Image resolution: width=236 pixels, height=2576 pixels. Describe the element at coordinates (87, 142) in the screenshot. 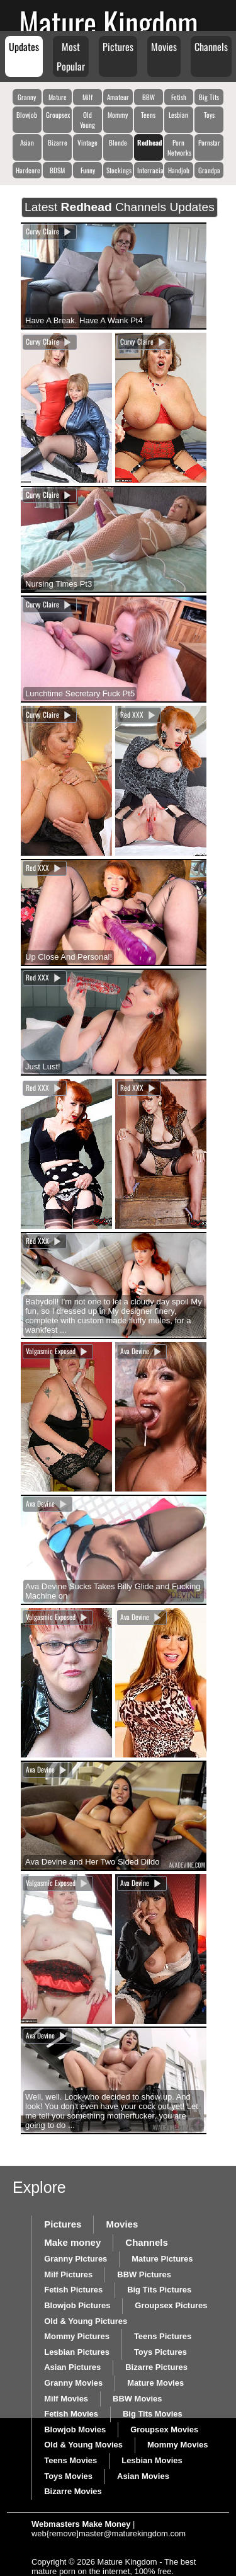

I see `Vintage` at that location.